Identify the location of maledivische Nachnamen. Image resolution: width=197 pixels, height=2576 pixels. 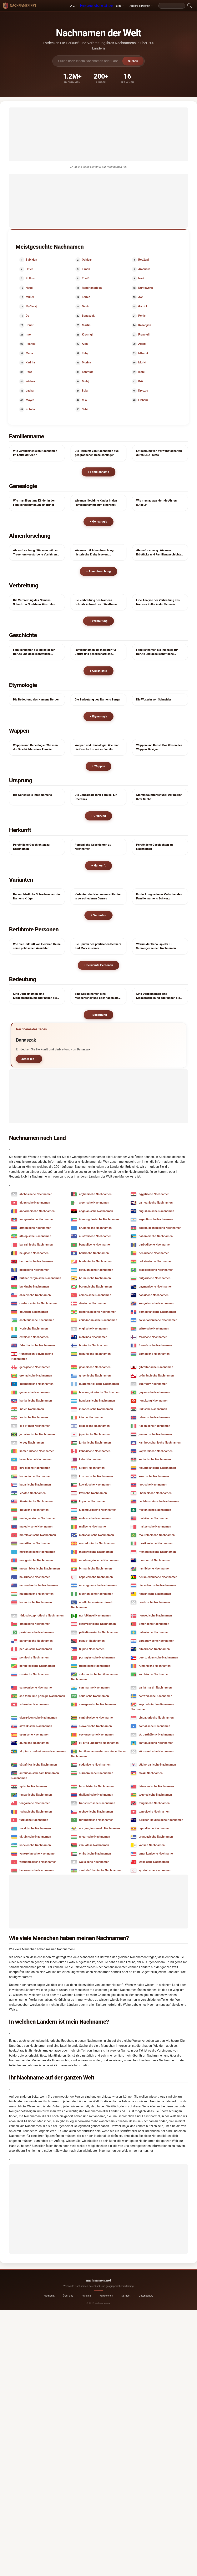
(36, 1526).